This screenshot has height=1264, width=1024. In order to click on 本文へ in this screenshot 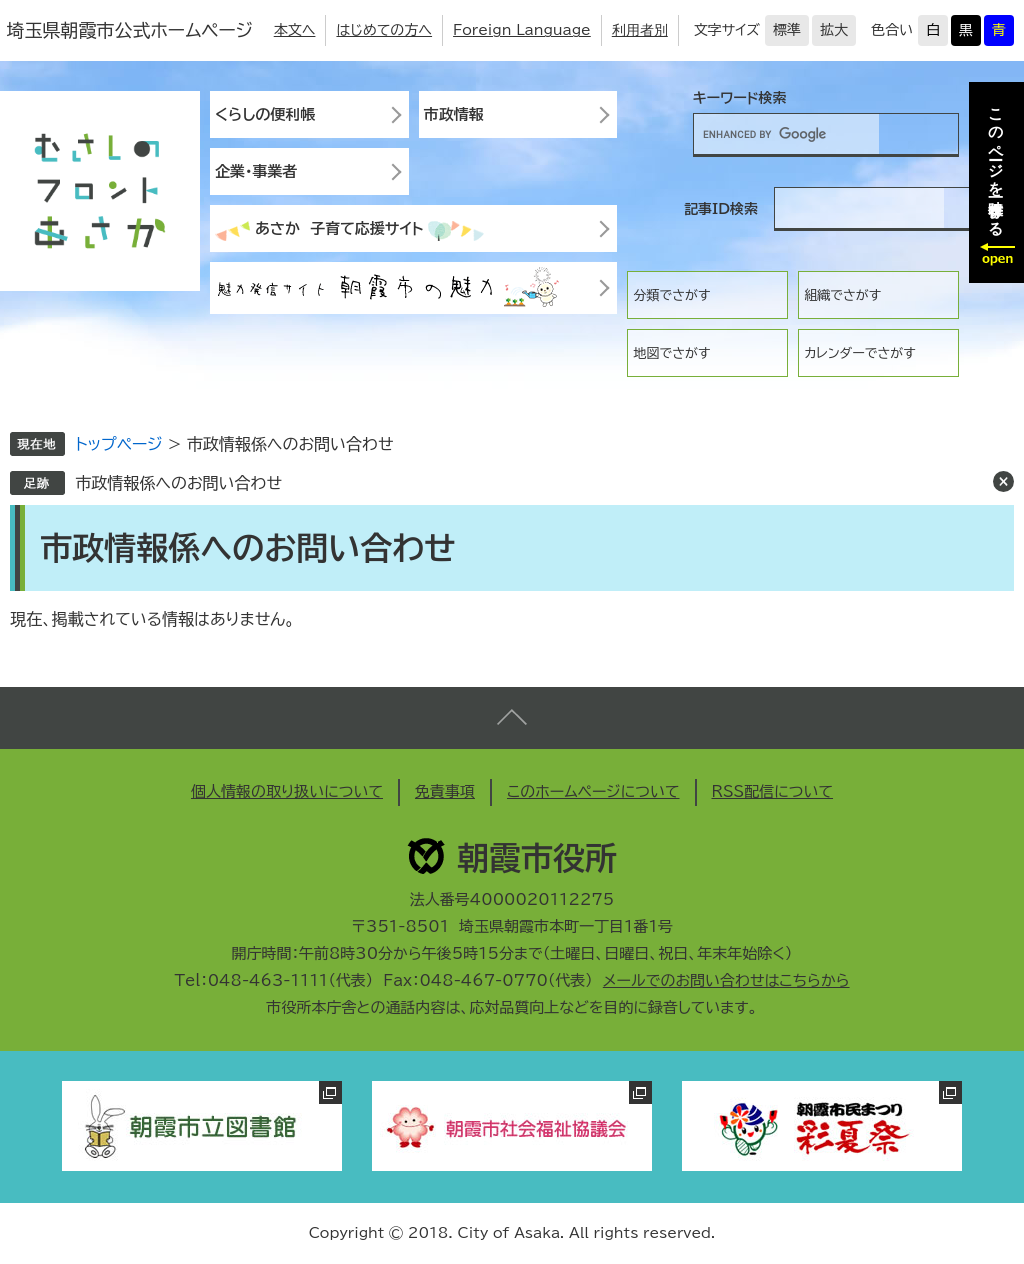, I will do `click(295, 30)`.